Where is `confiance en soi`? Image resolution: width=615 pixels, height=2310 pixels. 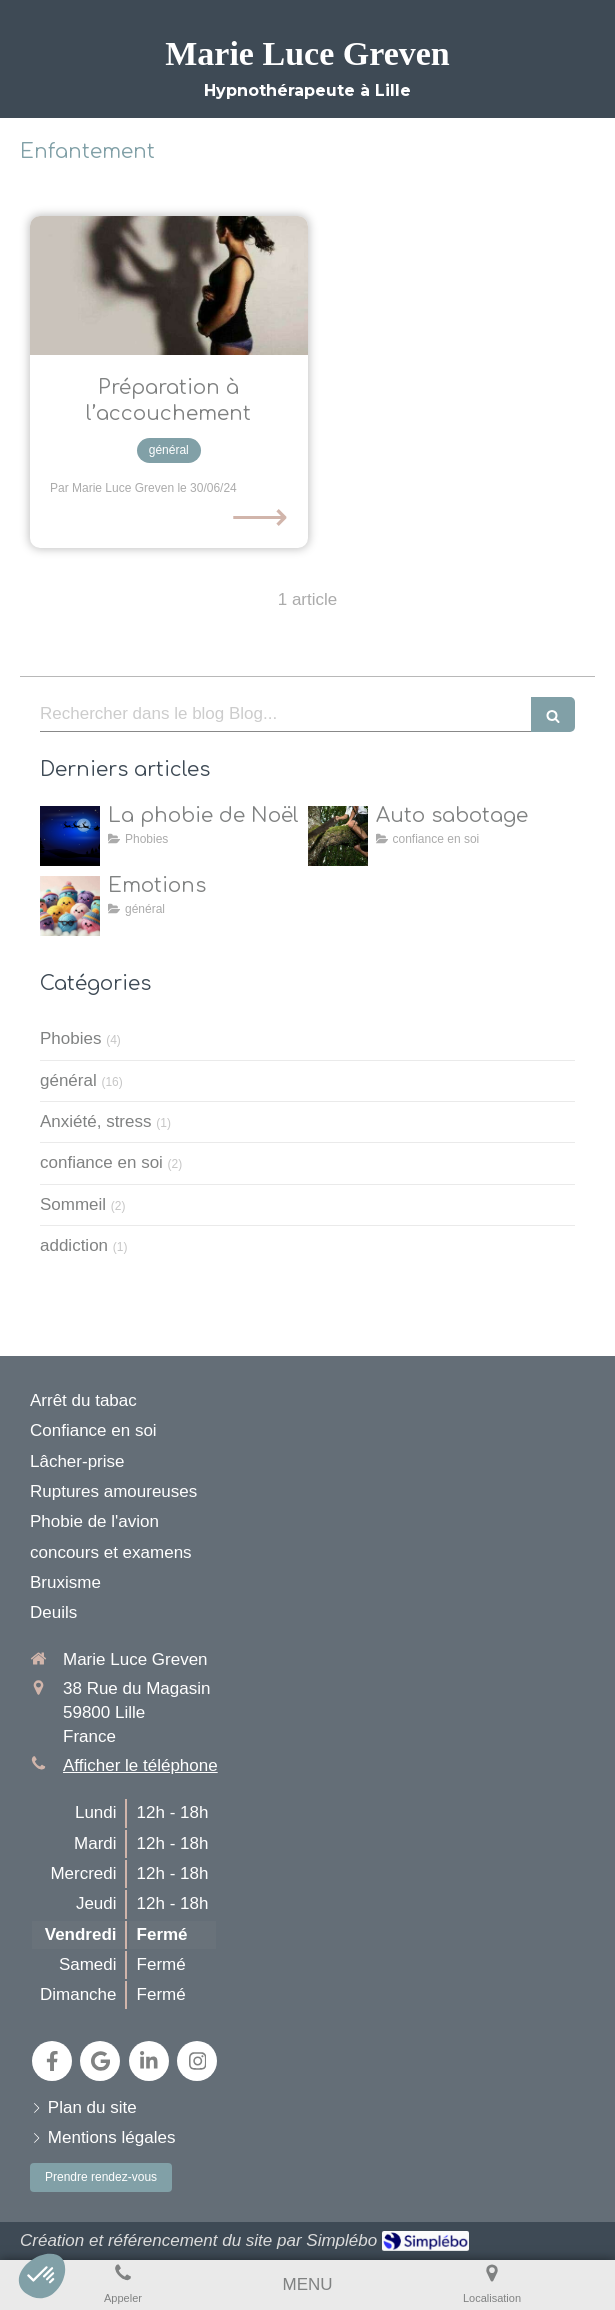
confiance en soi is located at coordinates (101, 1162).